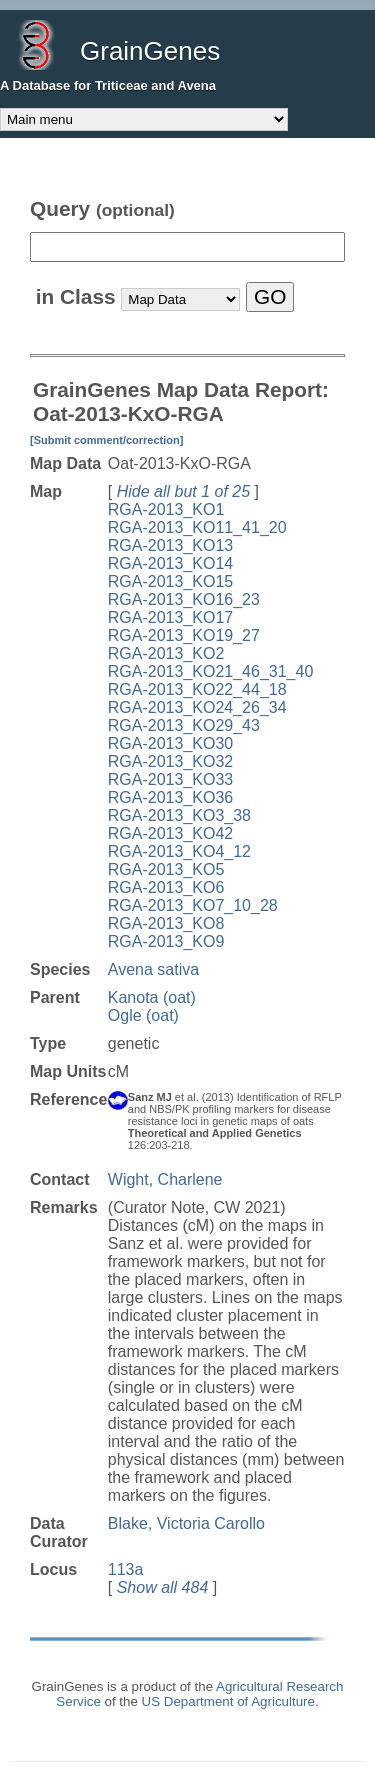 This screenshot has height=1777, width=375. Describe the element at coordinates (193, 905) in the screenshot. I see `RGA-2013_KO7_10_28` at that location.